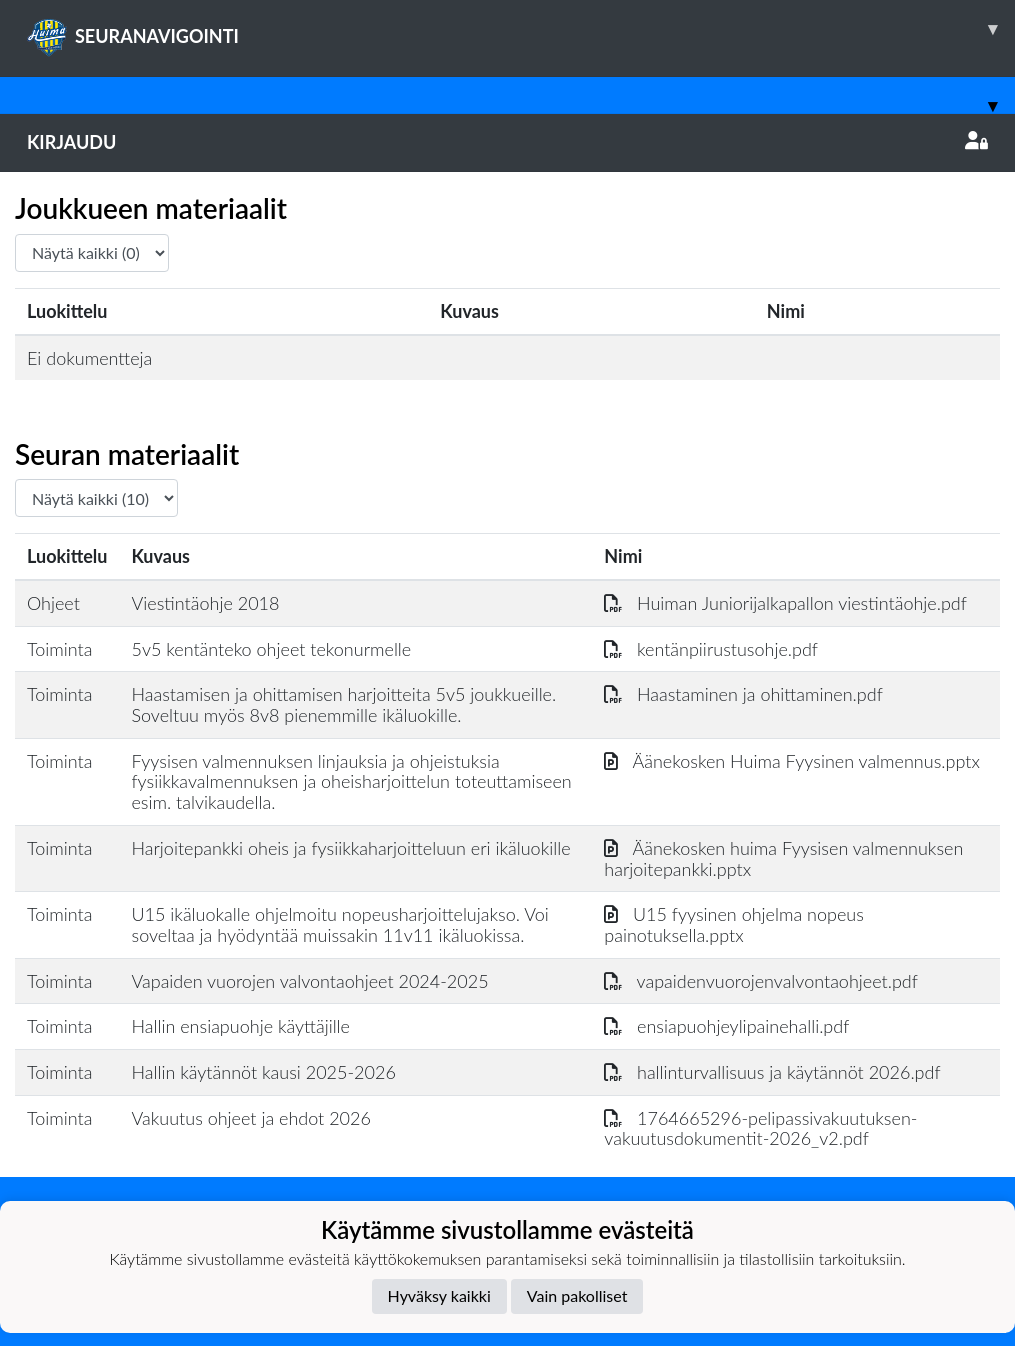 Image resolution: width=1015 pixels, height=1346 pixels. Describe the element at coordinates (761, 981) in the screenshot. I see `vapaidenvuorojenvalvontaohjeet.pdf` at that location.